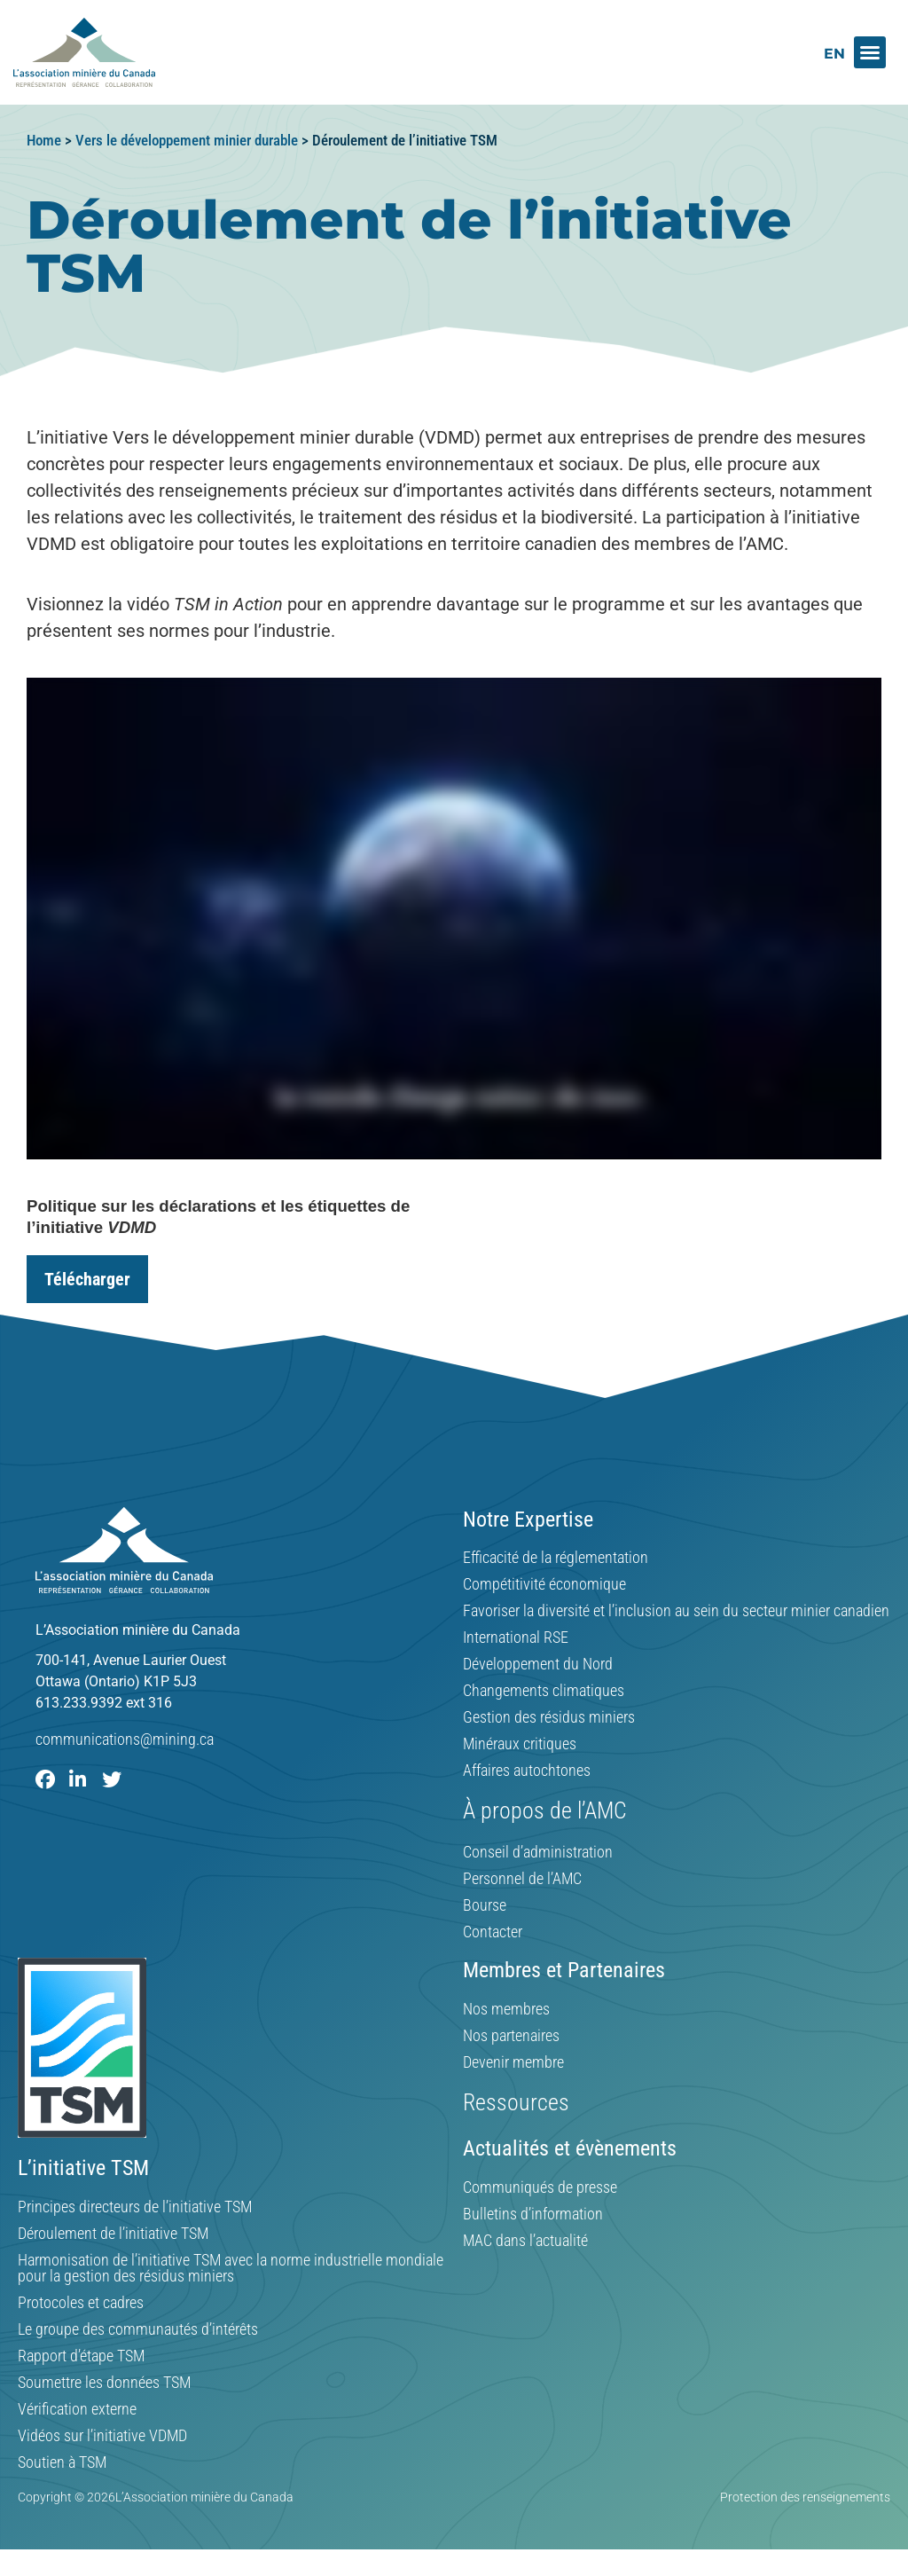  Describe the element at coordinates (515, 1637) in the screenshot. I see `International RSE` at that location.